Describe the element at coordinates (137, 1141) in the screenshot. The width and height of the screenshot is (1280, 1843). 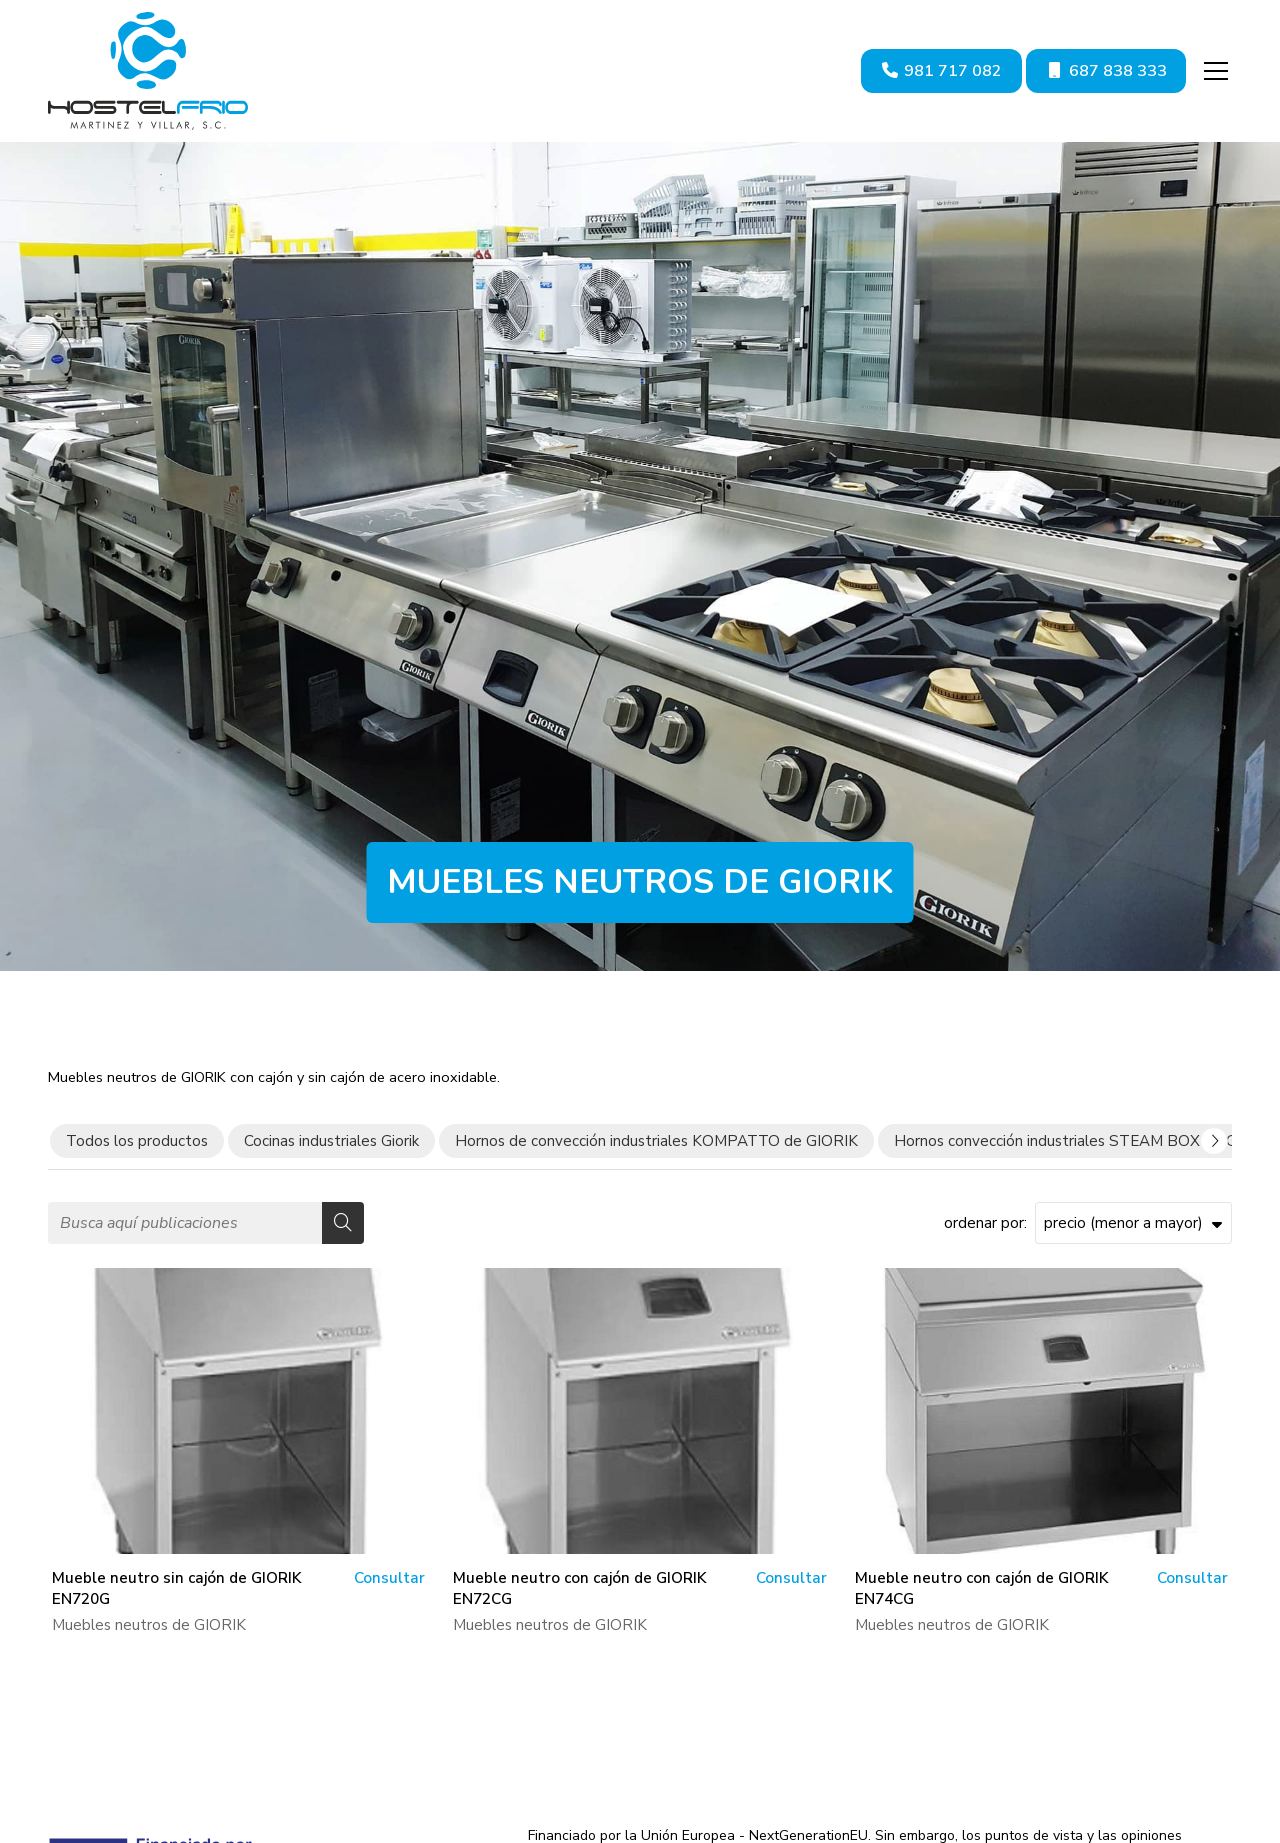
I see `Todos los productos` at that location.